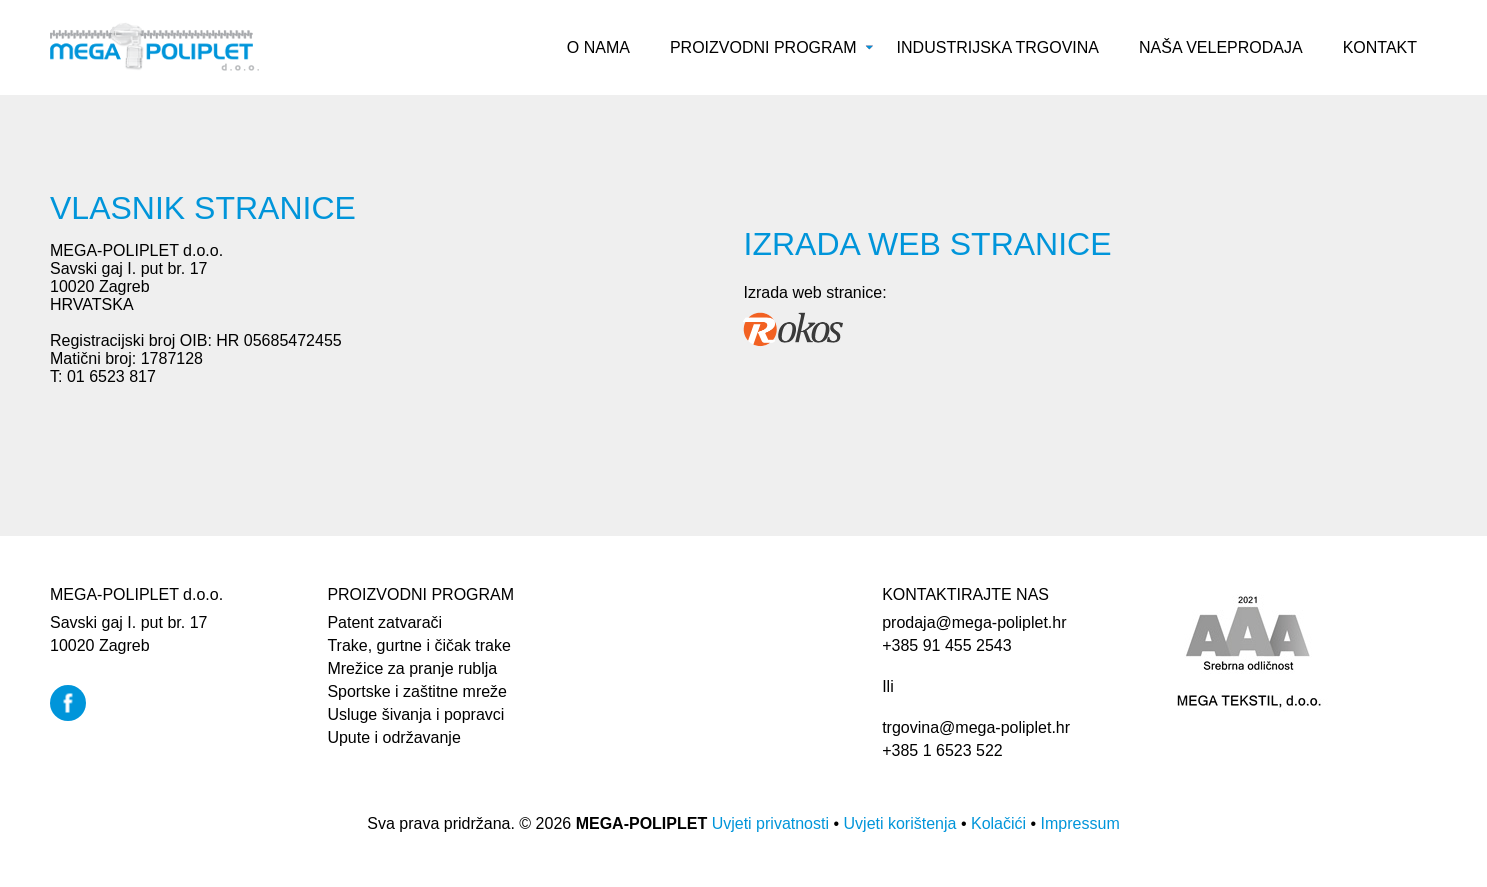 The height and width of the screenshot is (887, 1487). I want to click on O nama, so click(598, 47).